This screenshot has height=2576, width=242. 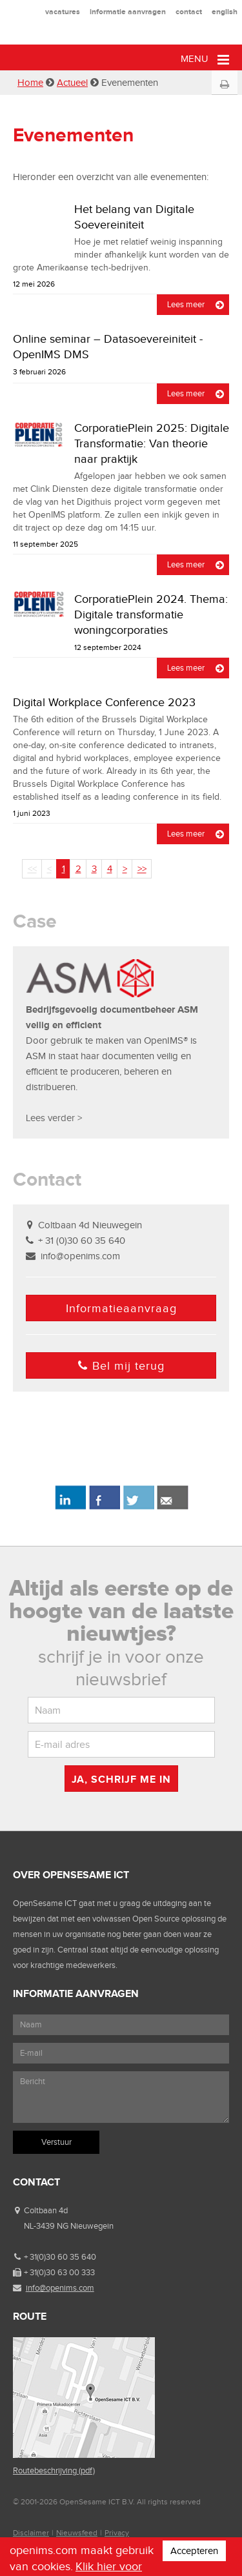 What do you see at coordinates (31, 2532) in the screenshot?
I see `Disclaimer` at bounding box center [31, 2532].